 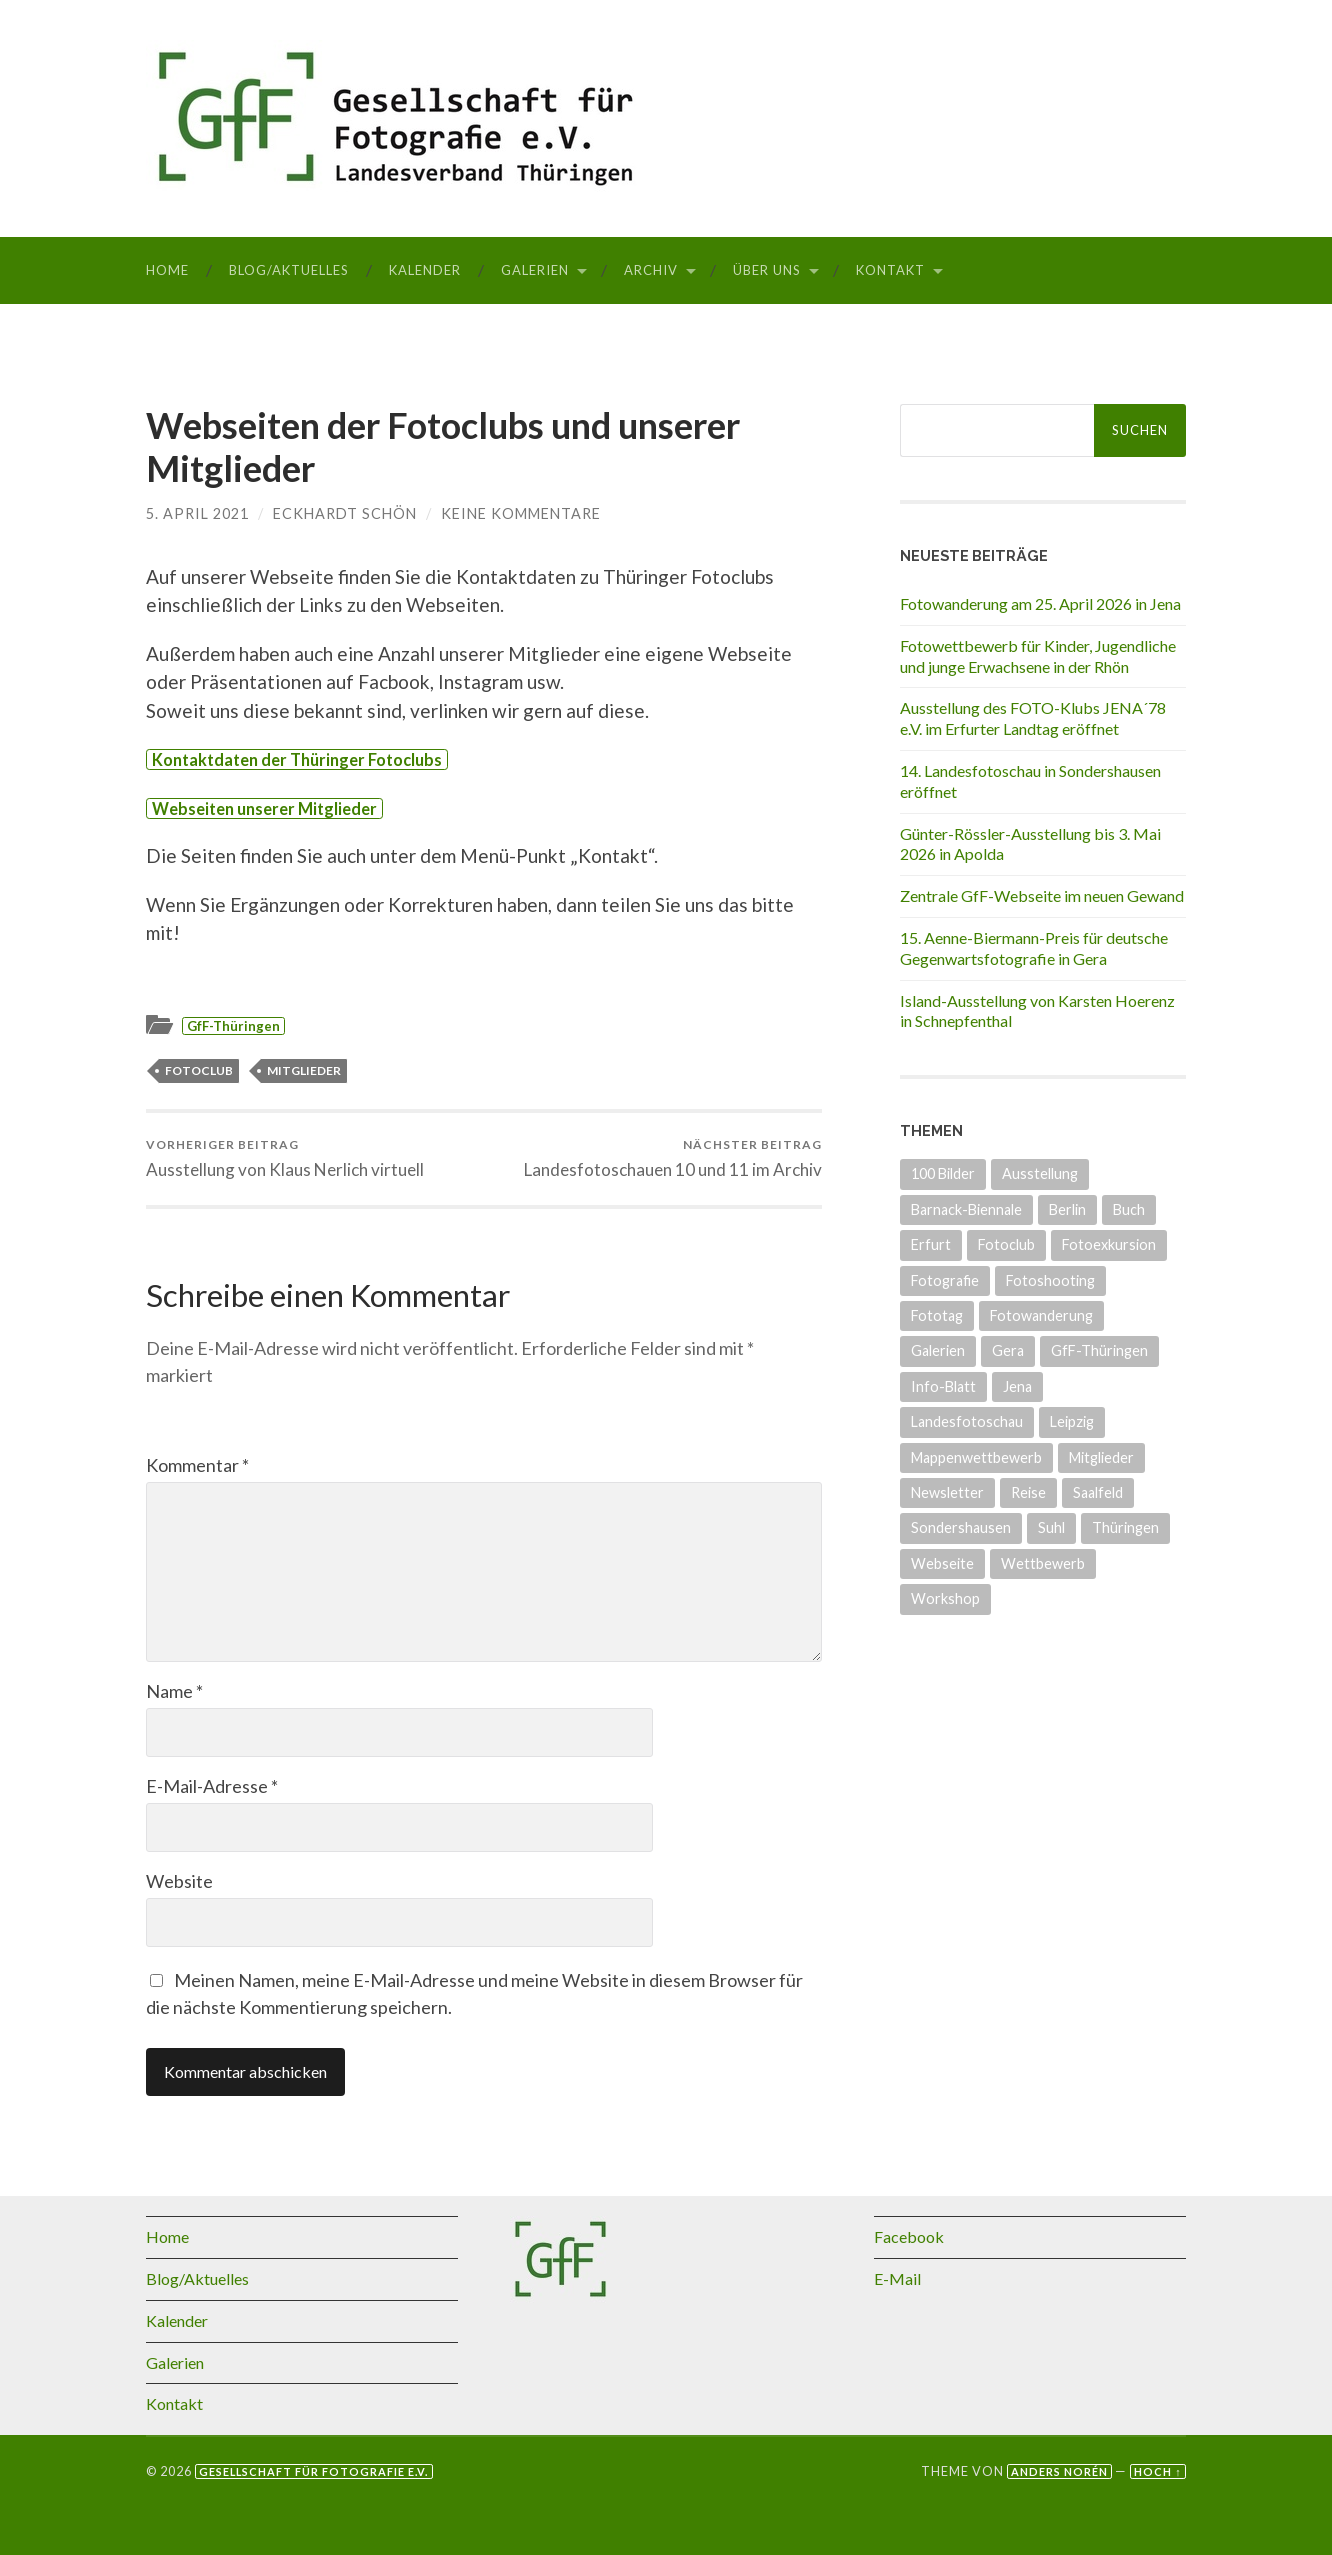 What do you see at coordinates (1038, 656) in the screenshot?
I see `Fotowettbewerb für Kinder, Jugendliche und junge Erwachsene in der Rhön` at bounding box center [1038, 656].